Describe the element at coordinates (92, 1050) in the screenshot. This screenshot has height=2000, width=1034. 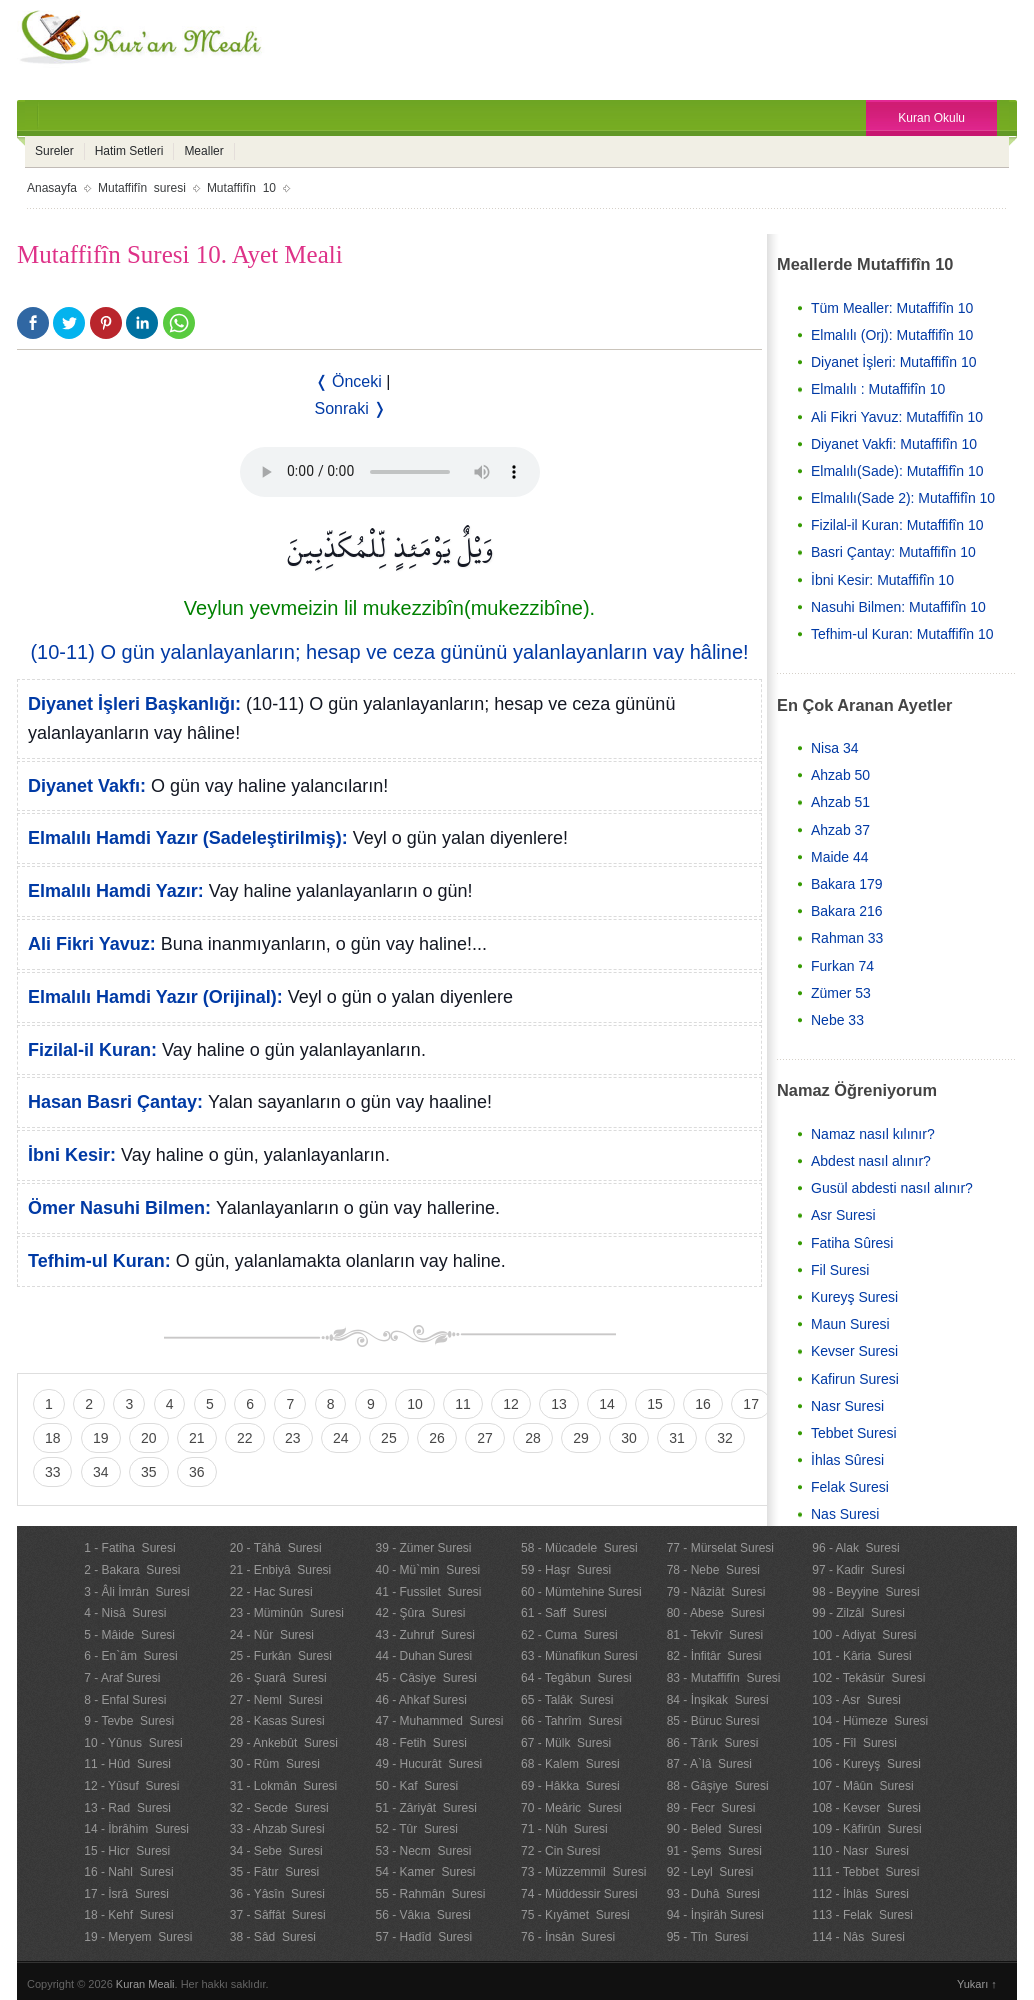
I see `Fizilal-il Kuran:` at that location.